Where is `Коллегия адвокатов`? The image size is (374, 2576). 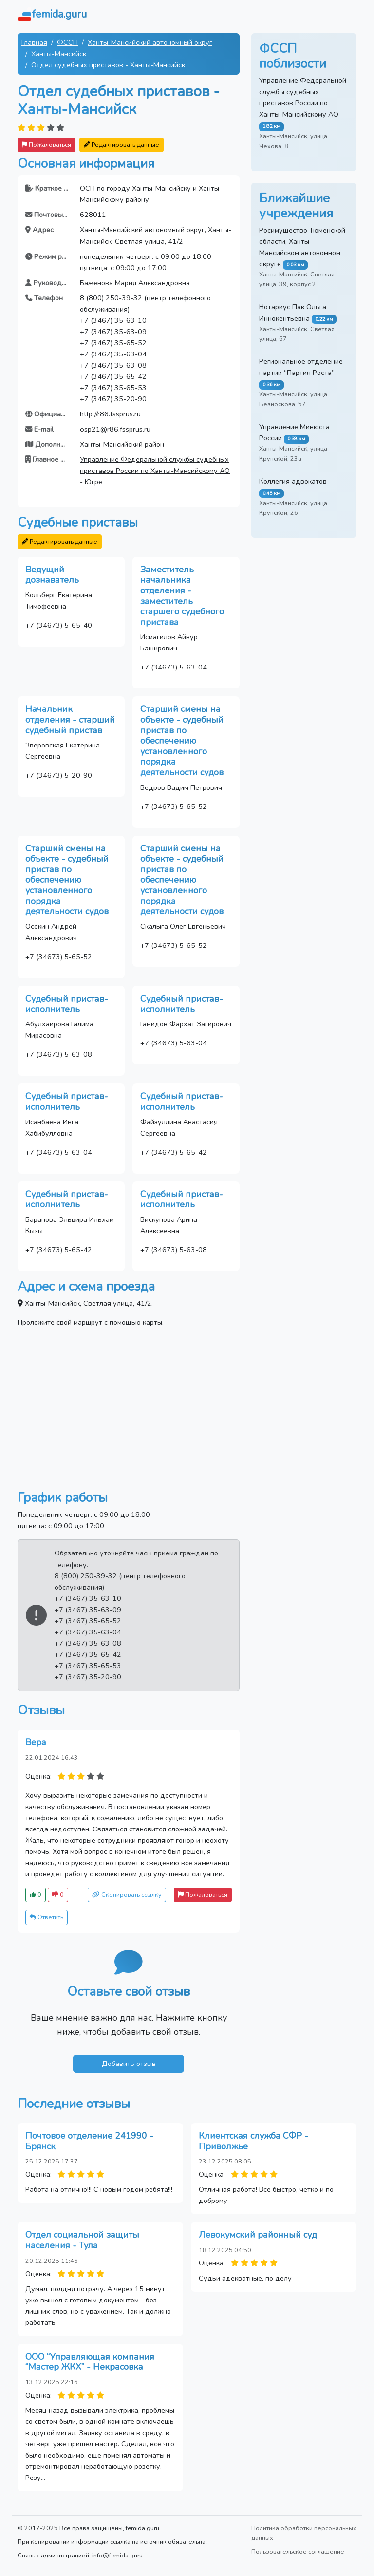 Коллегия адвокатов is located at coordinates (293, 481).